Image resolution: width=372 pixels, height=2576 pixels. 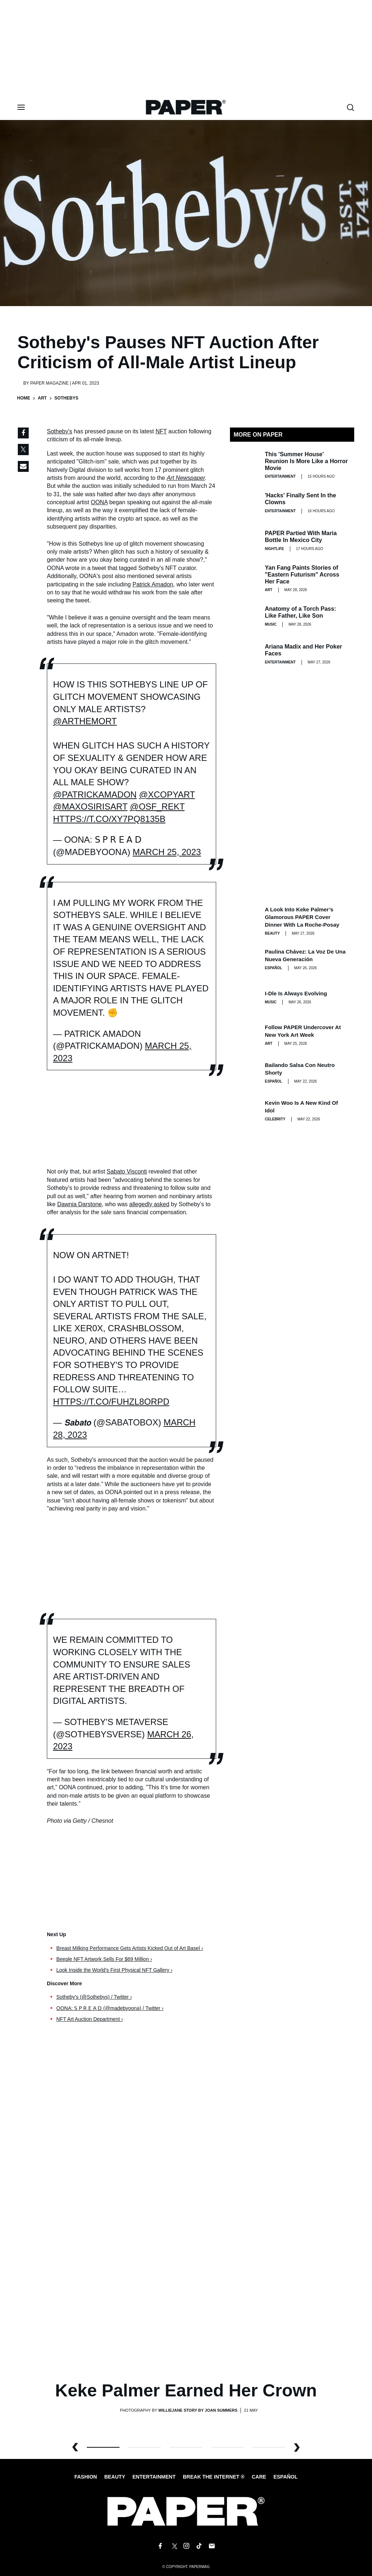 What do you see at coordinates (244, 540) in the screenshot?
I see `[PAPER Partied With Maria Bottle In Mexico City]` at bounding box center [244, 540].